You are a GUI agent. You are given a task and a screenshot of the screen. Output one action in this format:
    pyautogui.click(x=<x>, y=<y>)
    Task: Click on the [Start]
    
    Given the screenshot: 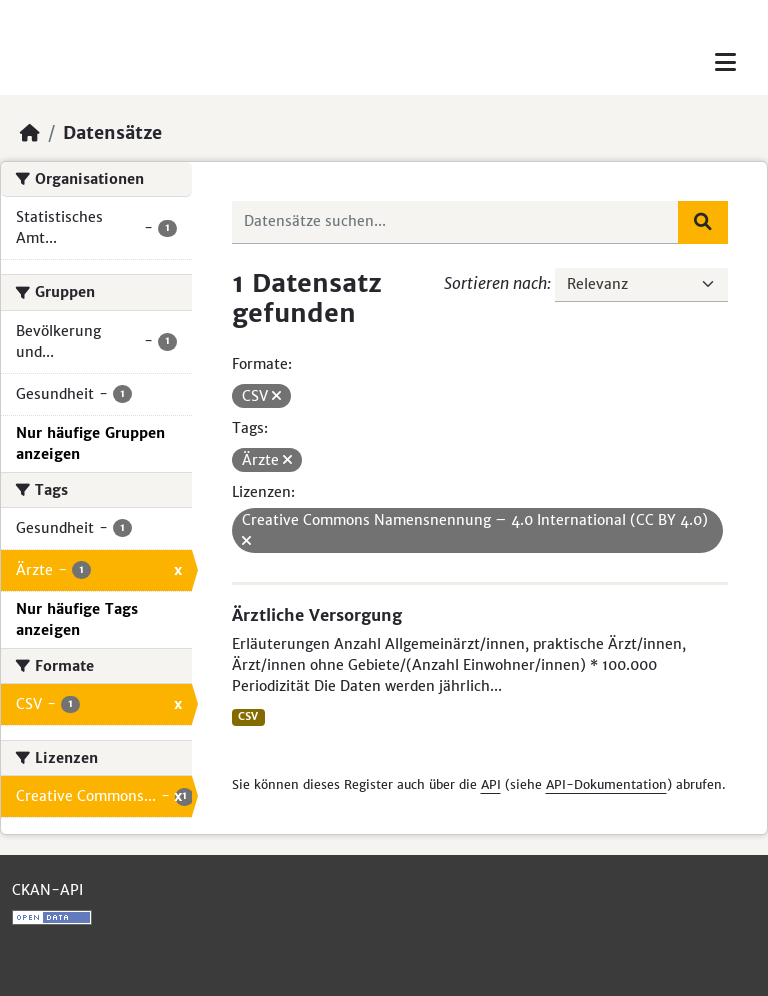 What is the action you would take?
    pyautogui.click(x=30, y=133)
    